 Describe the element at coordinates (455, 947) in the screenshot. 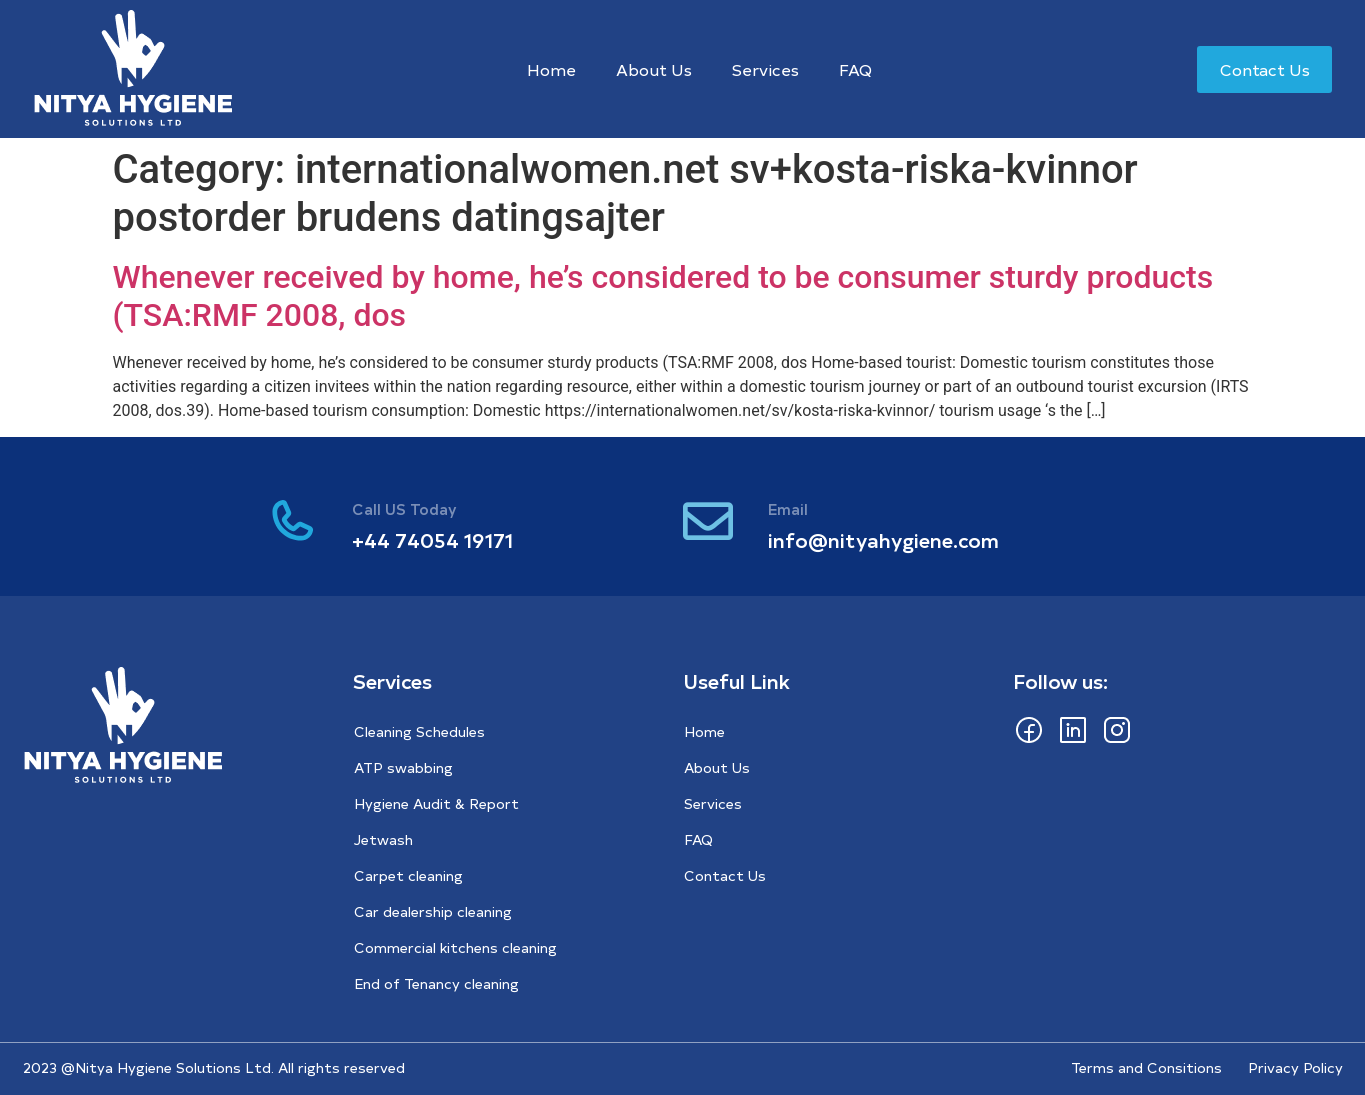

I see `Commercial kitchens cleaning` at that location.